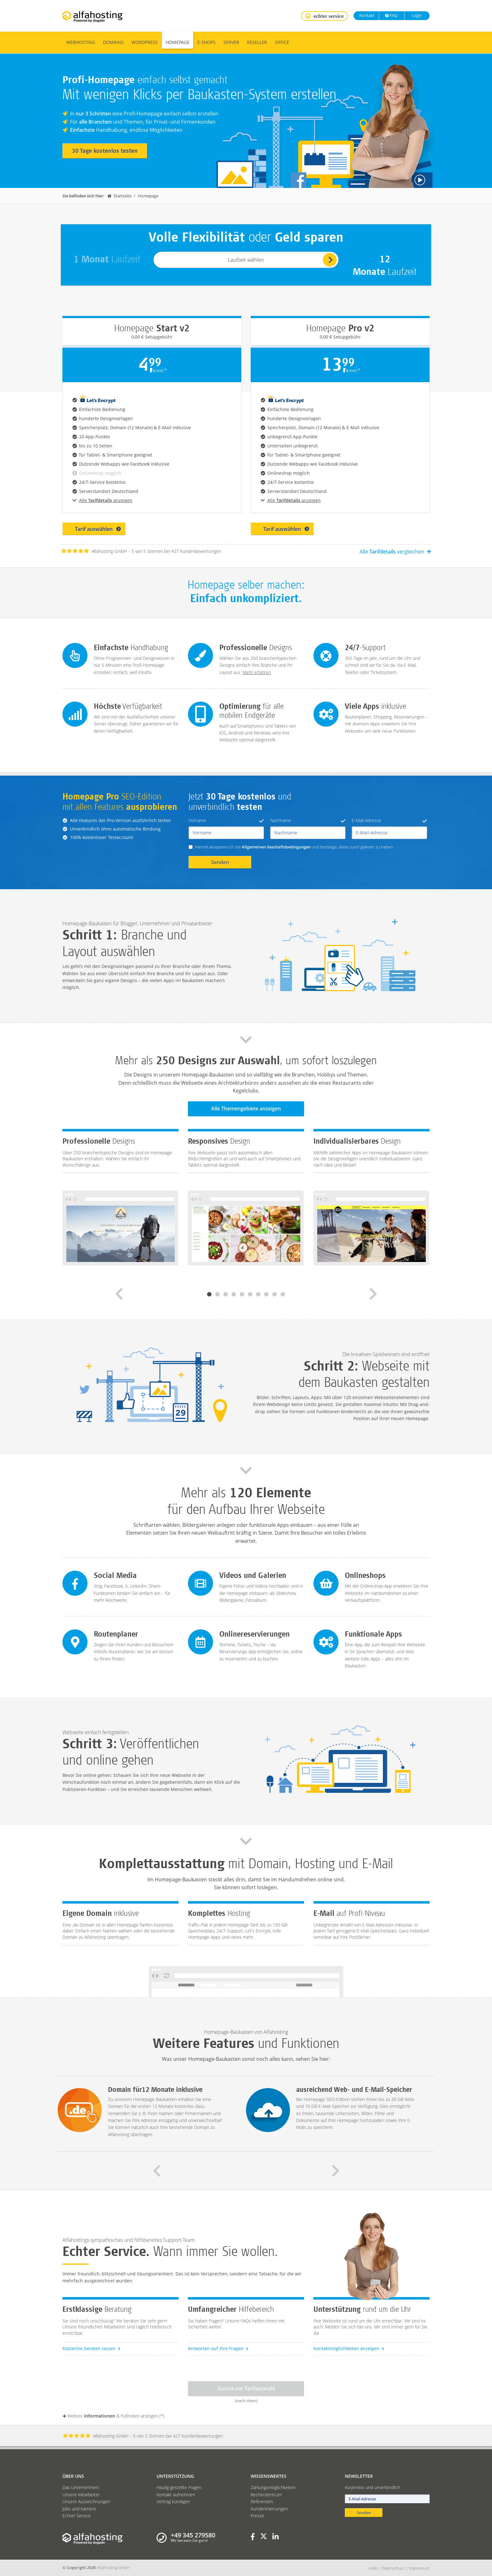 This screenshot has width=492, height=2576. I want to click on Kontaktmöglichkeiten, so click(348, 2348).